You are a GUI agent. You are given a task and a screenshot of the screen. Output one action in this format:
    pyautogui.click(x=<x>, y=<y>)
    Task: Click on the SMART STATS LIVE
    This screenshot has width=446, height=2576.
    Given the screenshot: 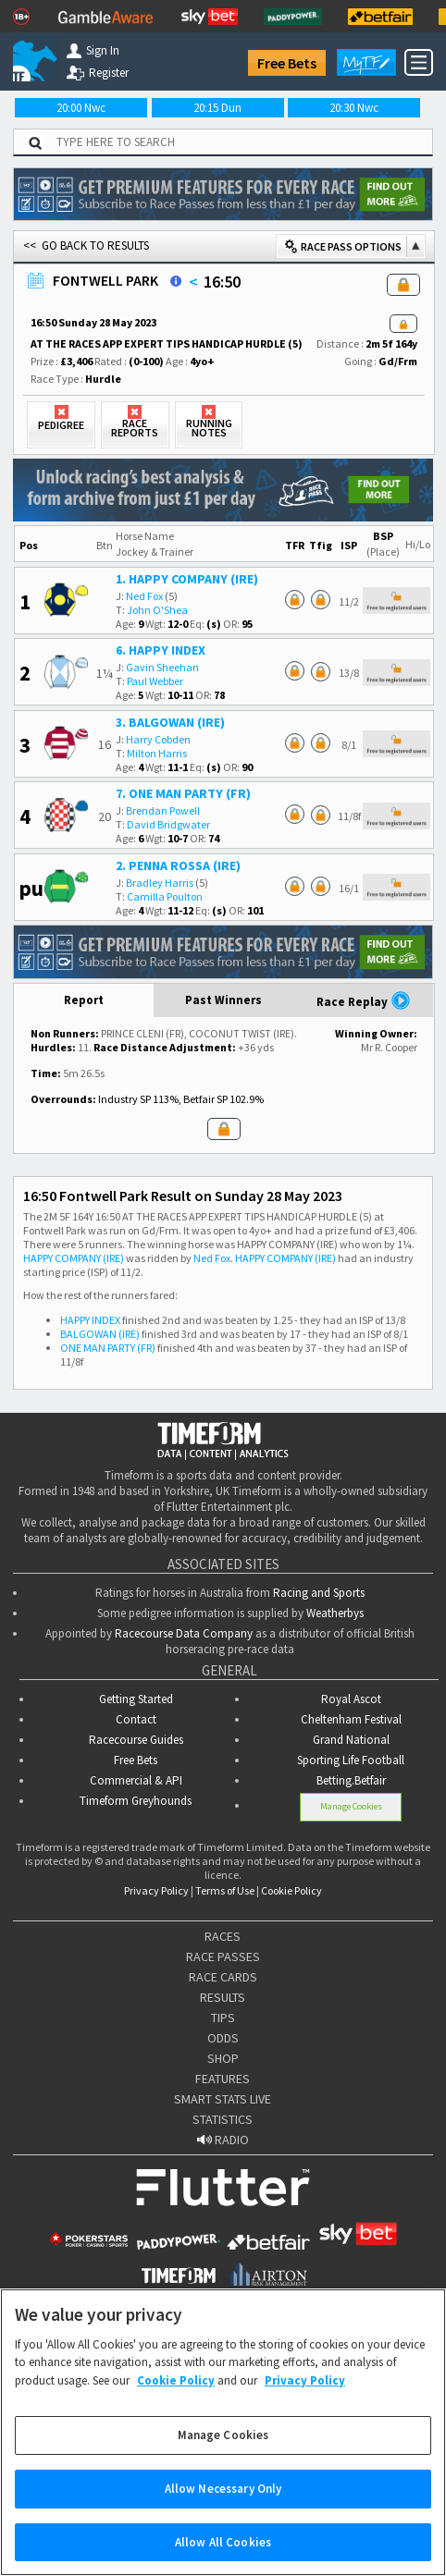 What is the action you would take?
    pyautogui.click(x=222, y=2099)
    